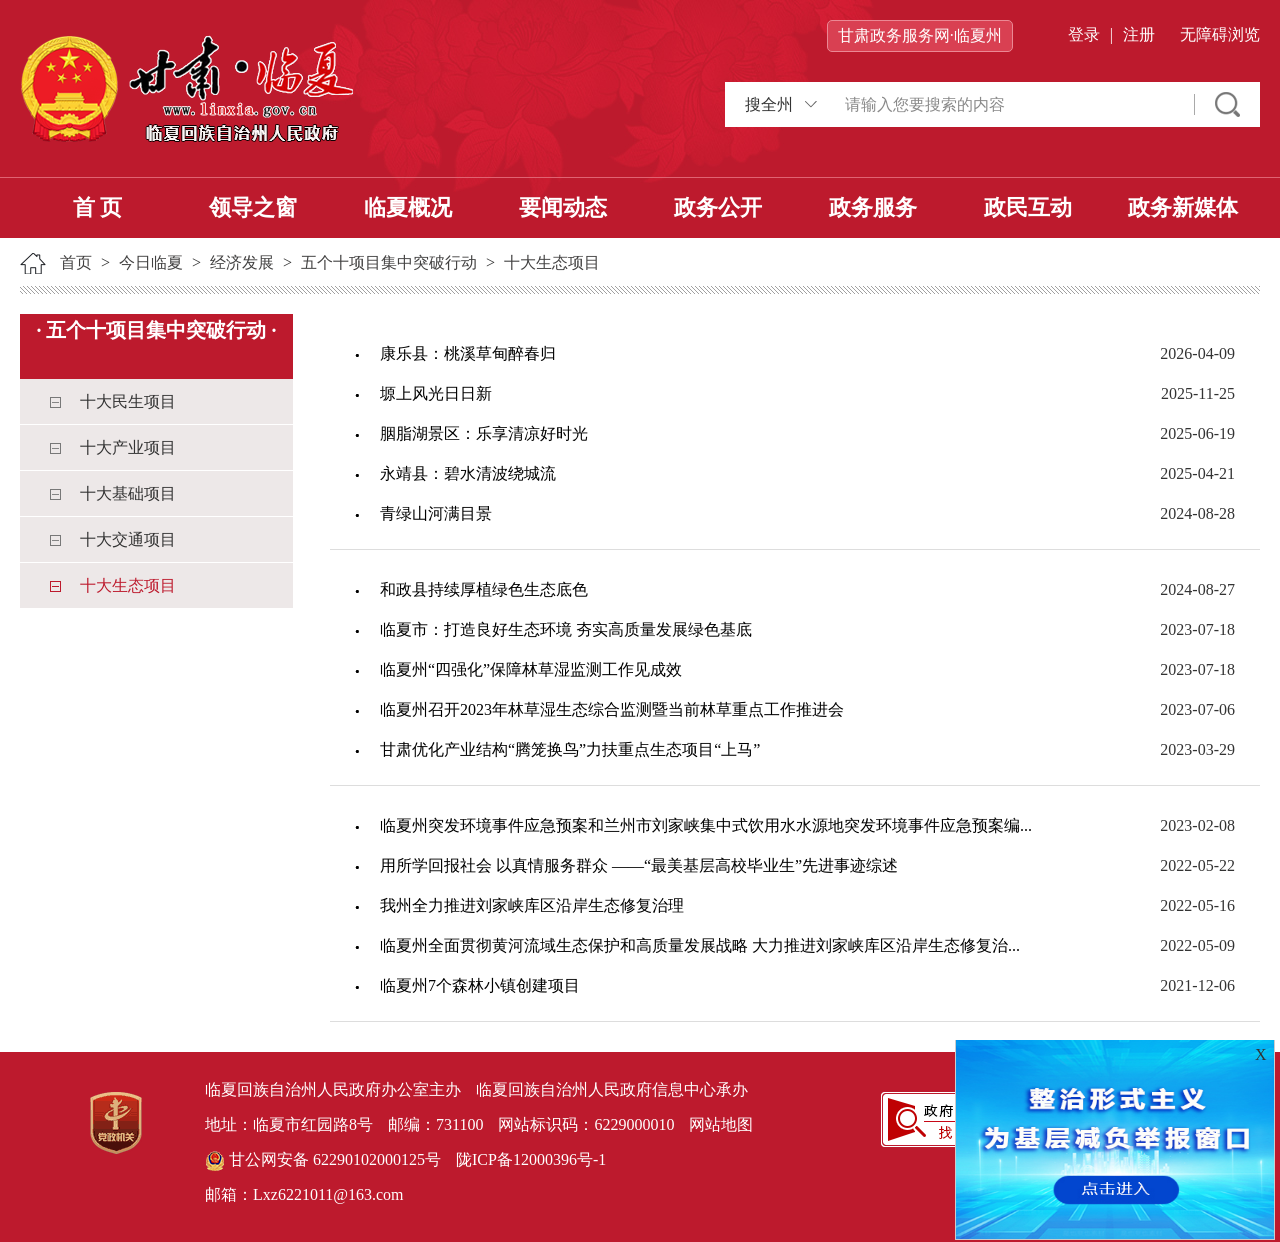 This screenshot has height=1242, width=1280. Describe the element at coordinates (323, 1161) in the screenshot. I see `甘公网安备 62290102000125号` at that location.